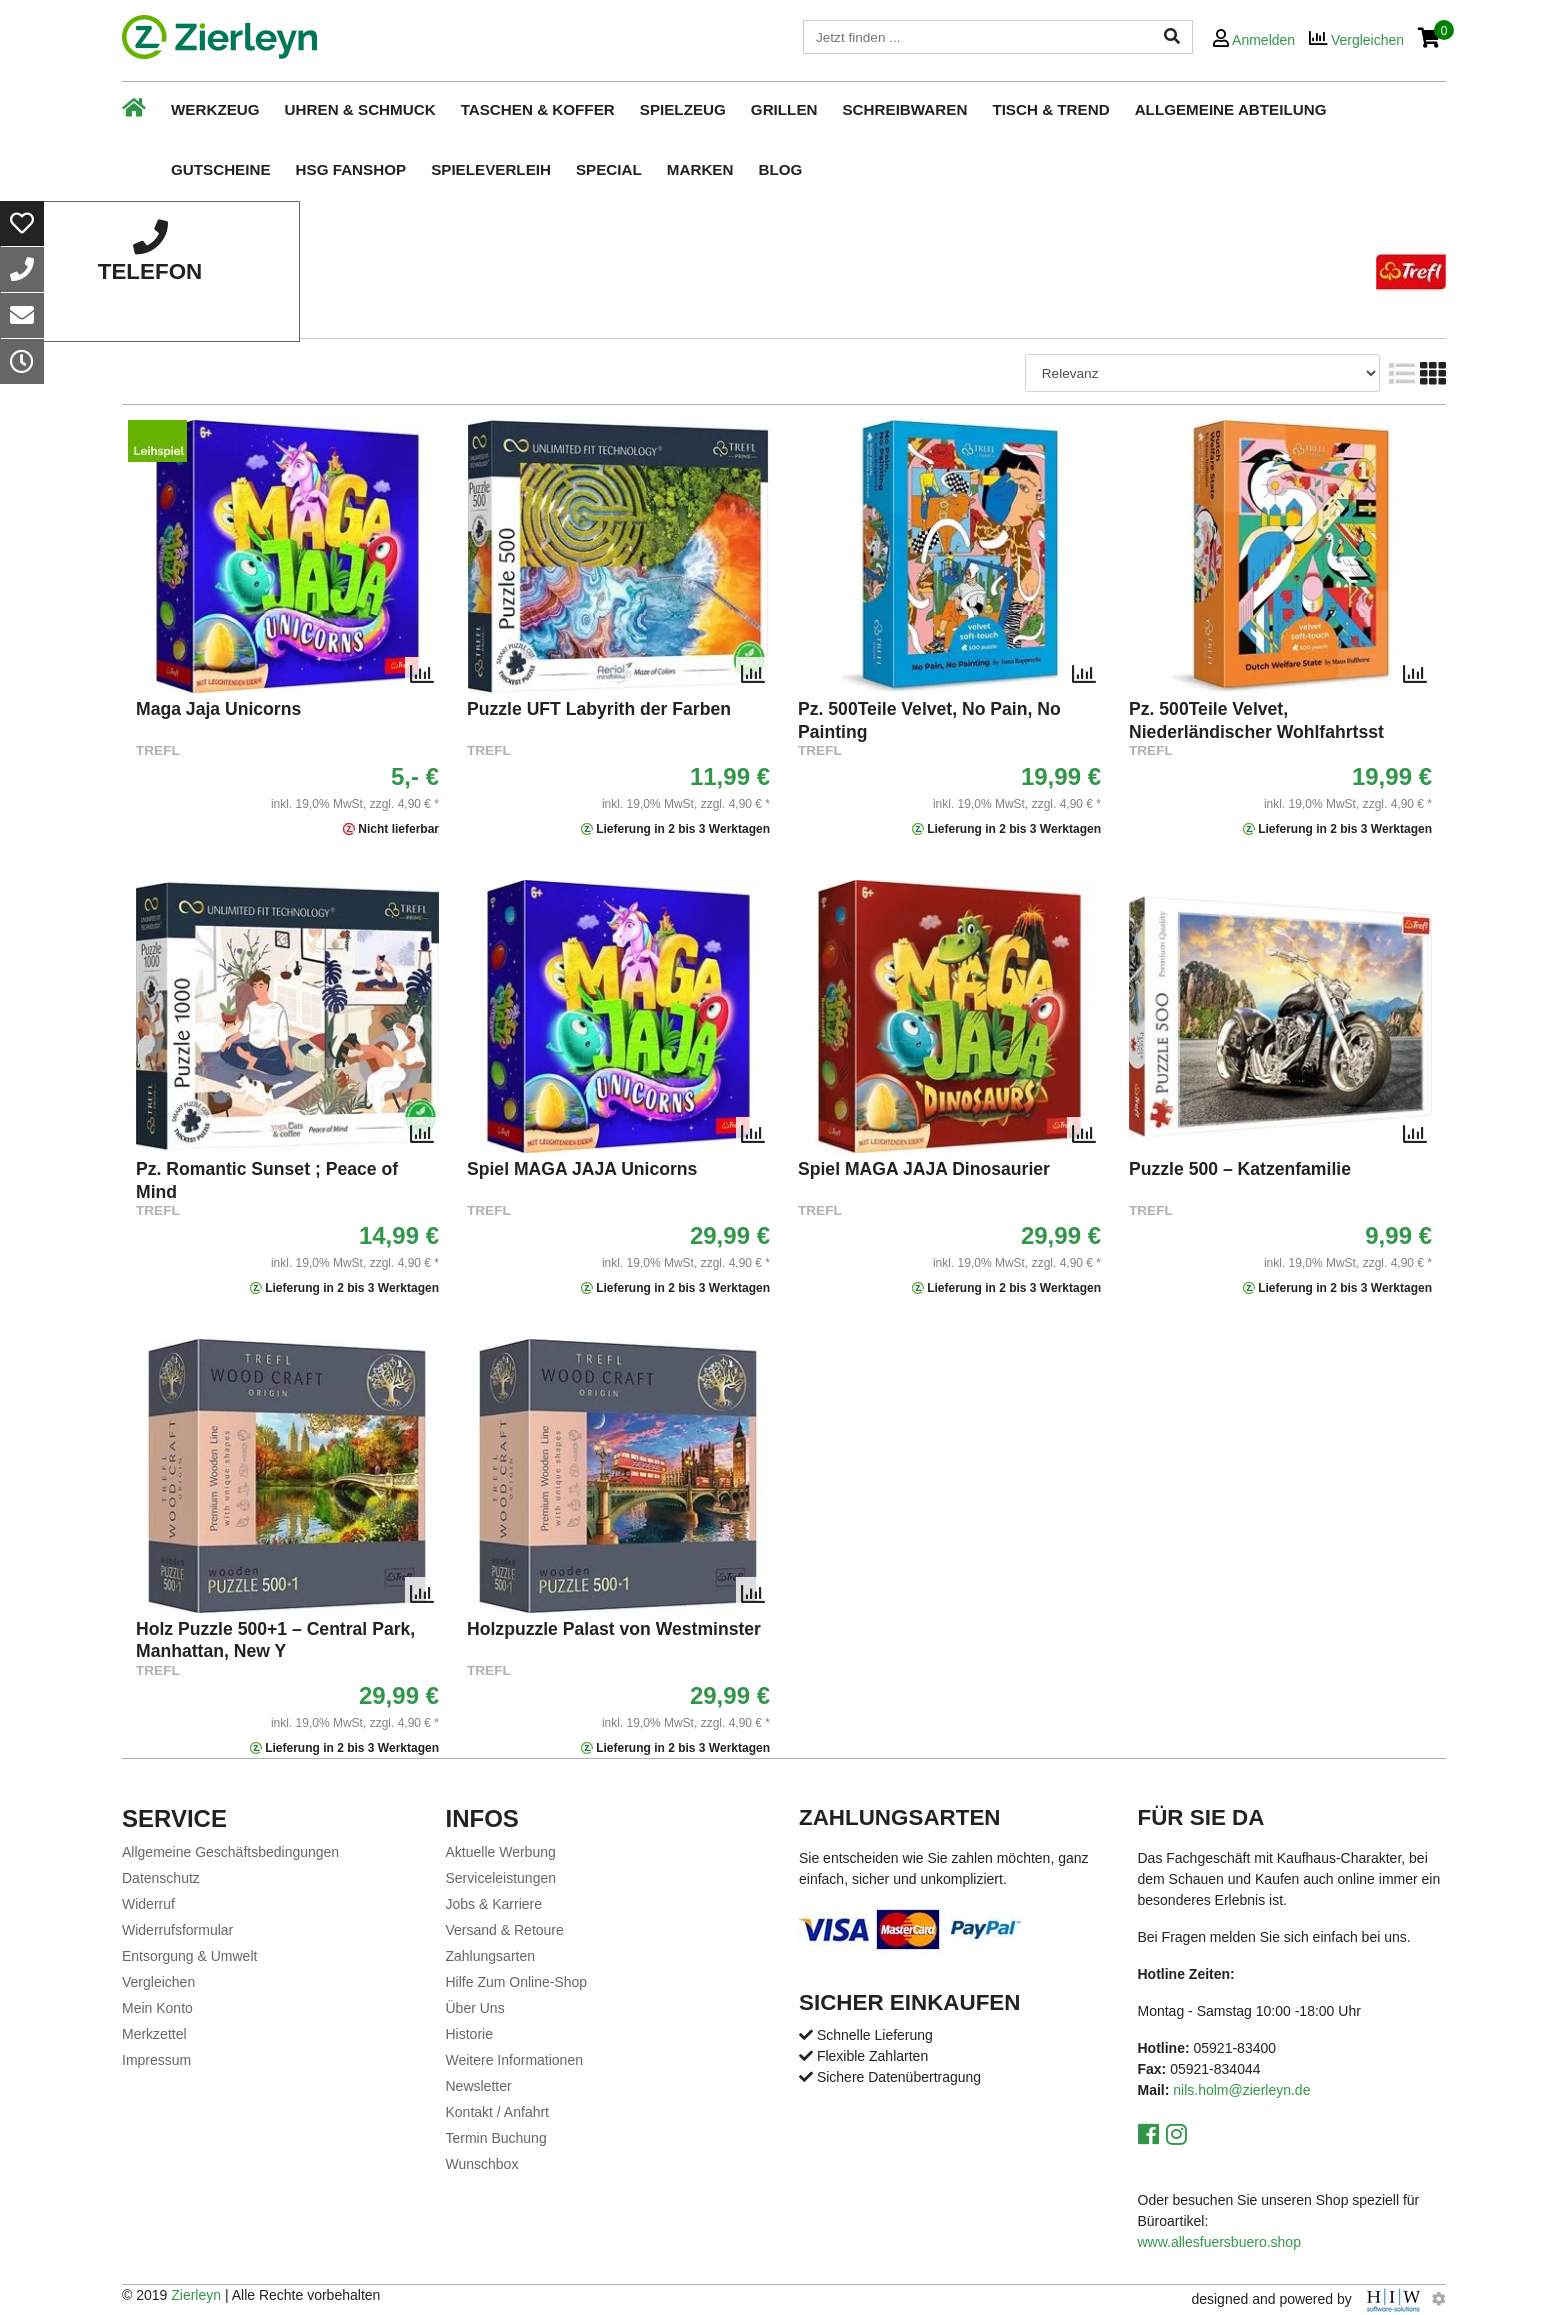  What do you see at coordinates (538, 109) in the screenshot?
I see `Taschen & Koffer` at bounding box center [538, 109].